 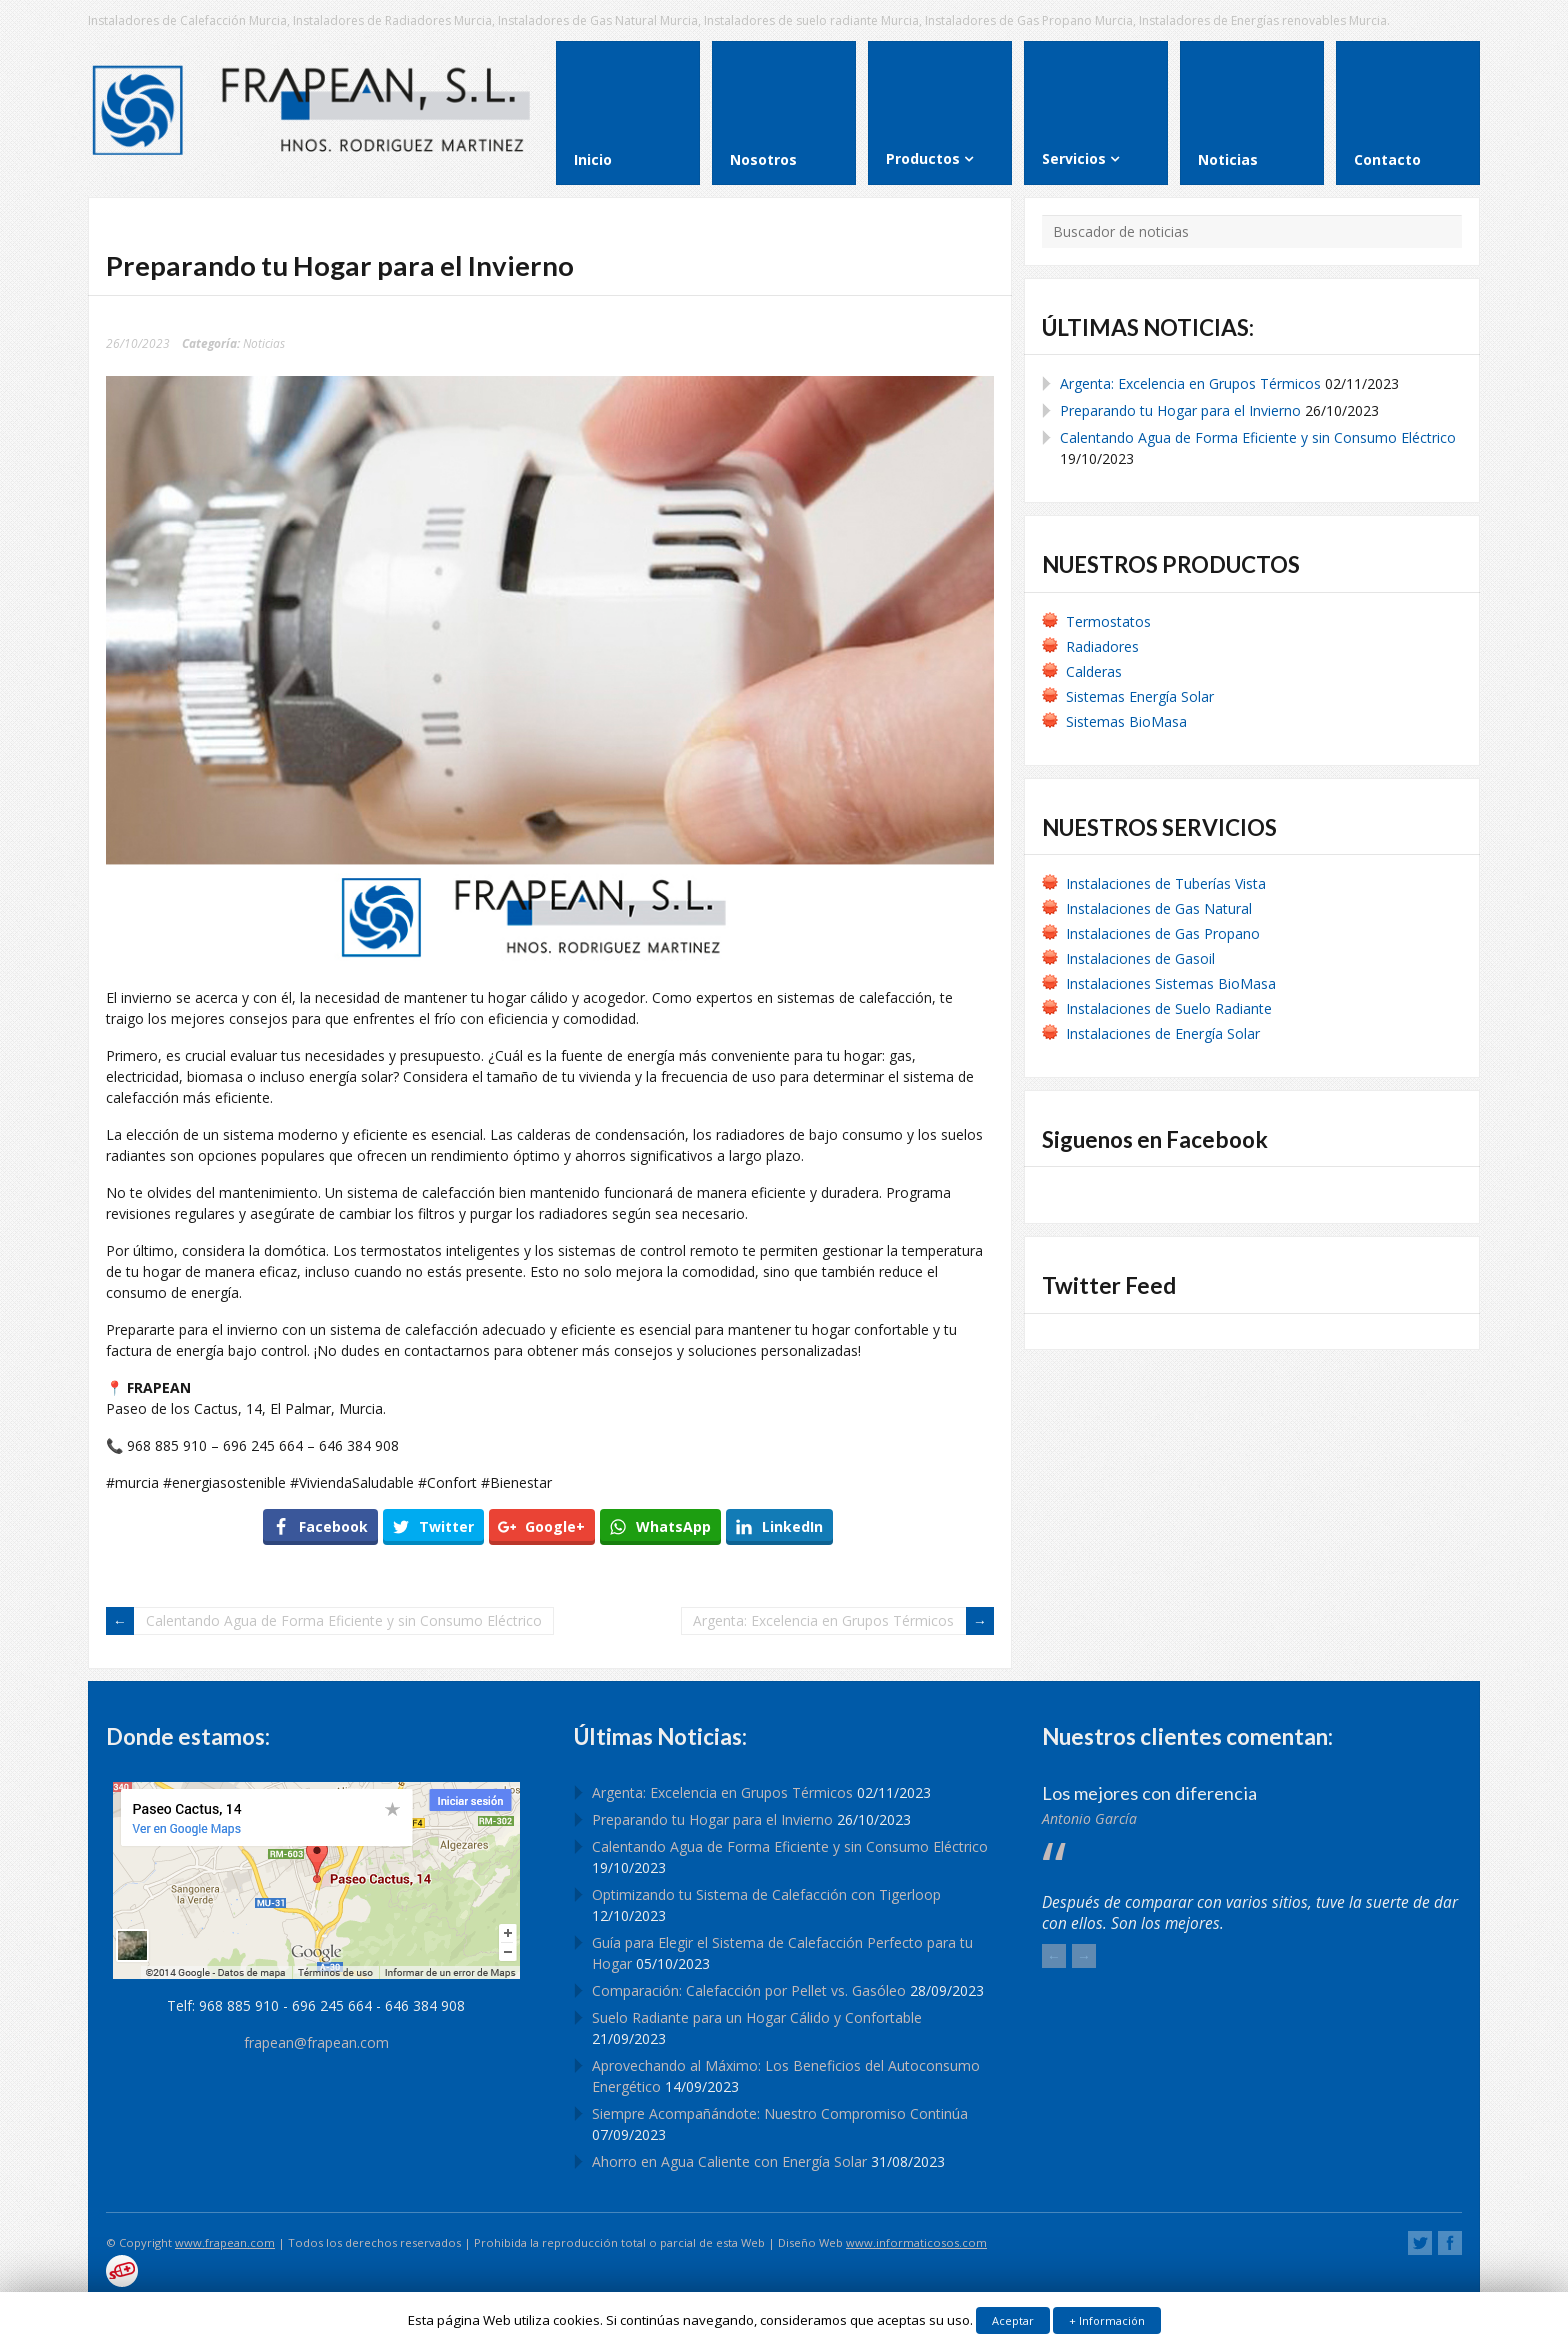 What do you see at coordinates (1149, 1793) in the screenshot?
I see `Los mejores con diferencia` at bounding box center [1149, 1793].